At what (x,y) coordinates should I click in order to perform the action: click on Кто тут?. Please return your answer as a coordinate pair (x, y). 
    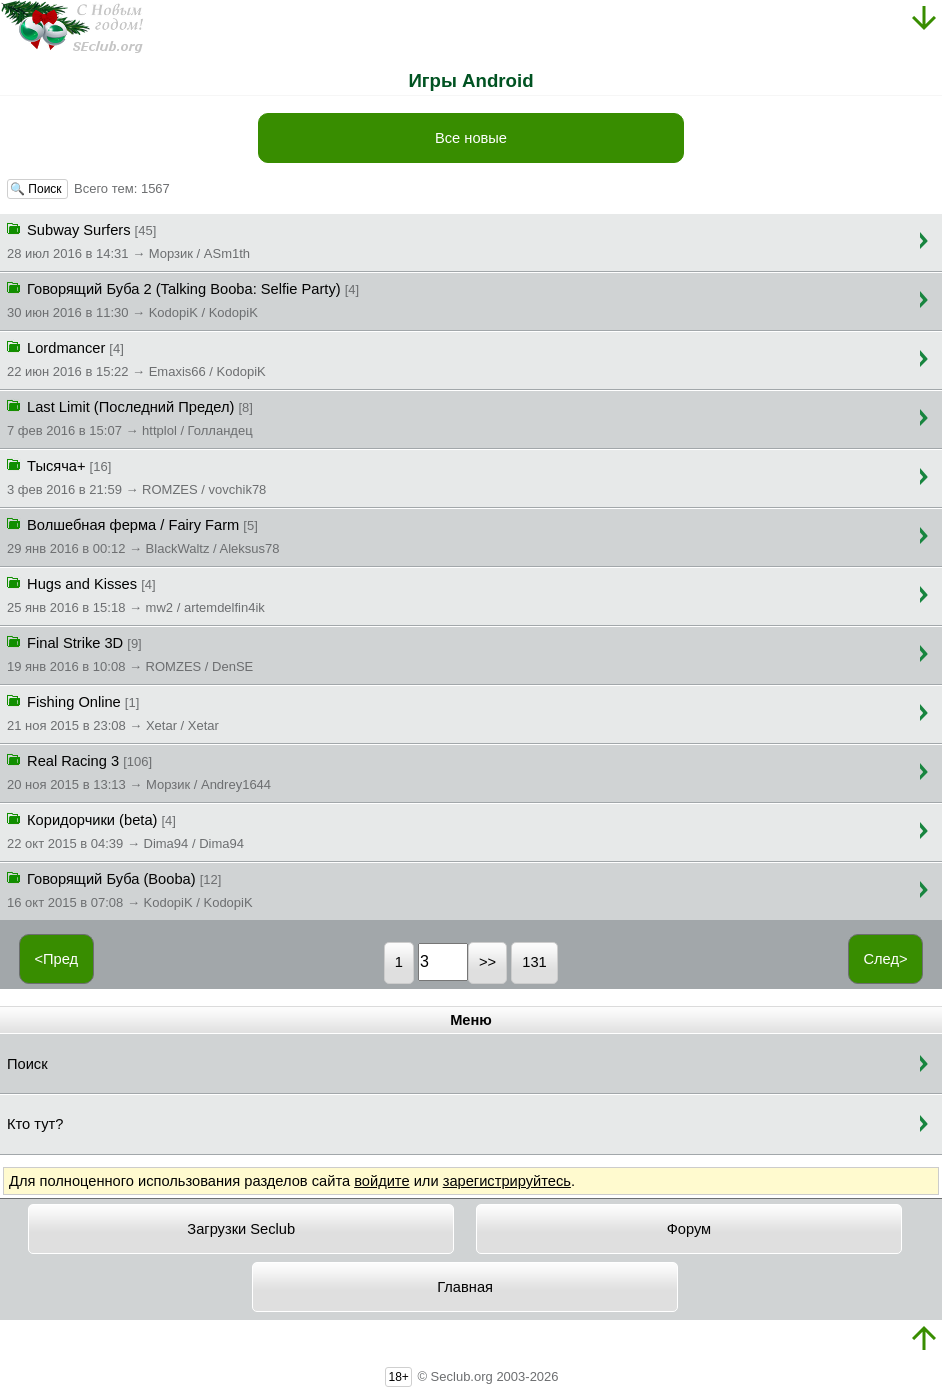
    Looking at the image, I should click on (35, 1124).